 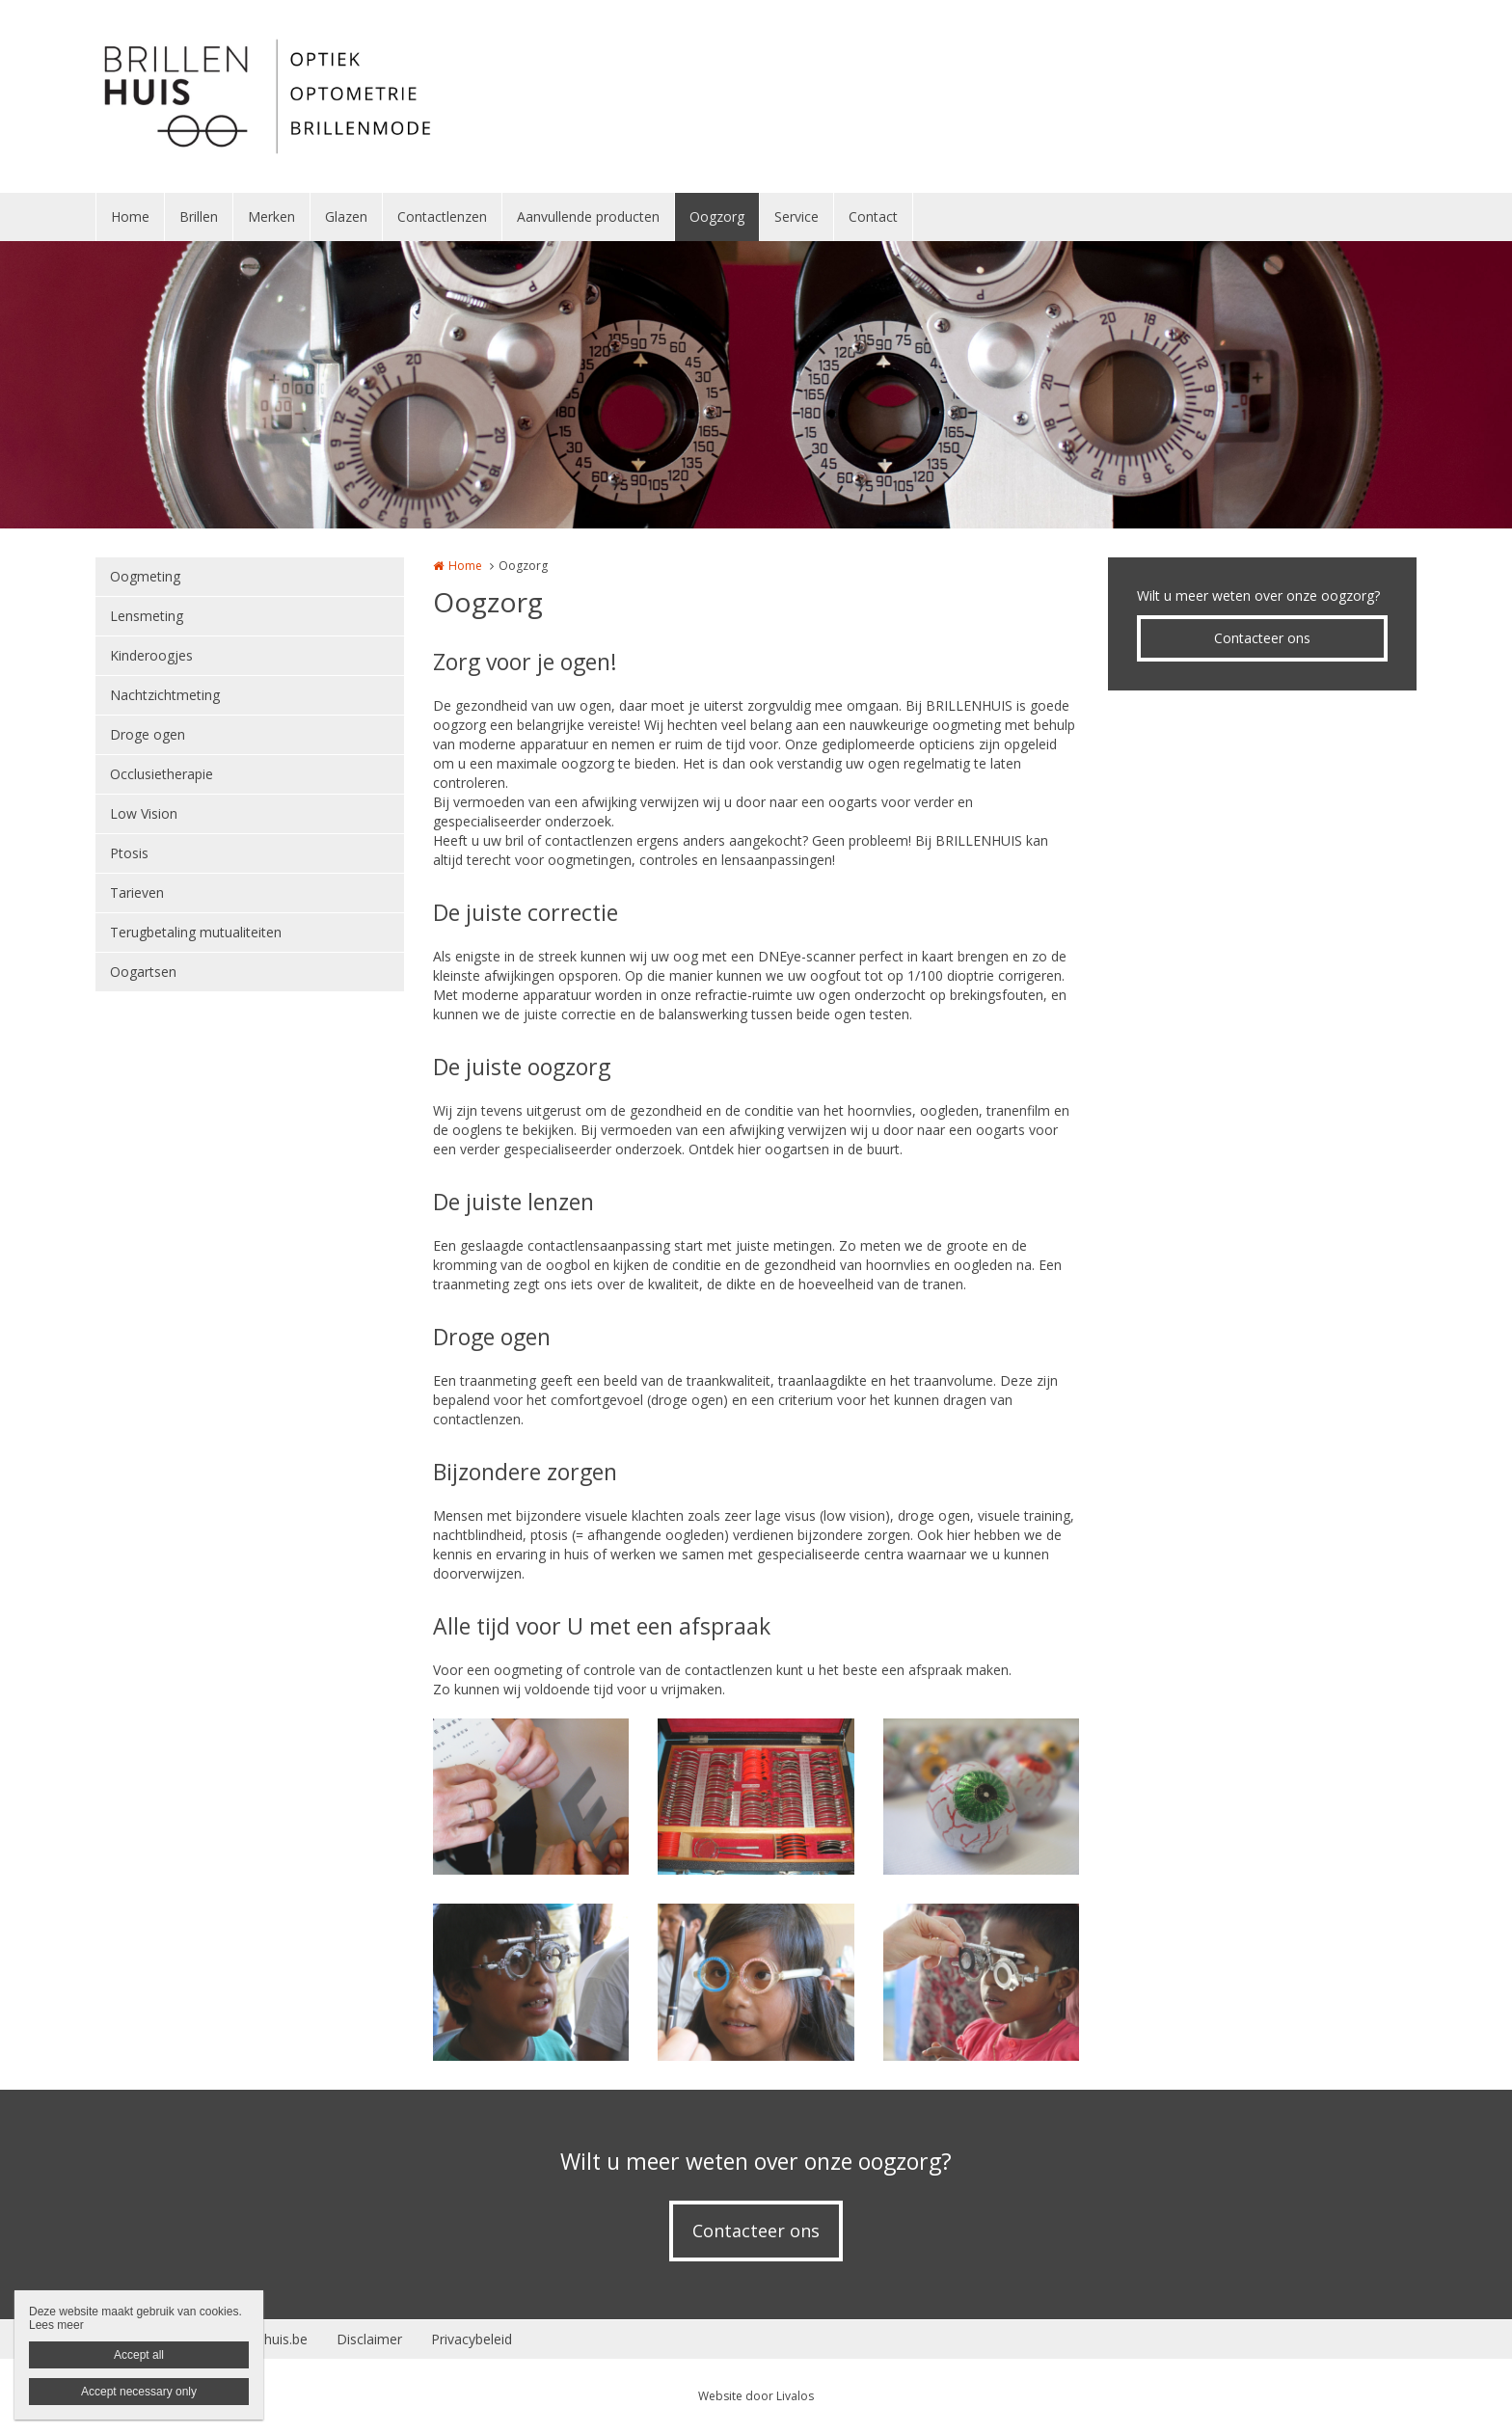 What do you see at coordinates (442, 216) in the screenshot?
I see `Contactlenzen` at bounding box center [442, 216].